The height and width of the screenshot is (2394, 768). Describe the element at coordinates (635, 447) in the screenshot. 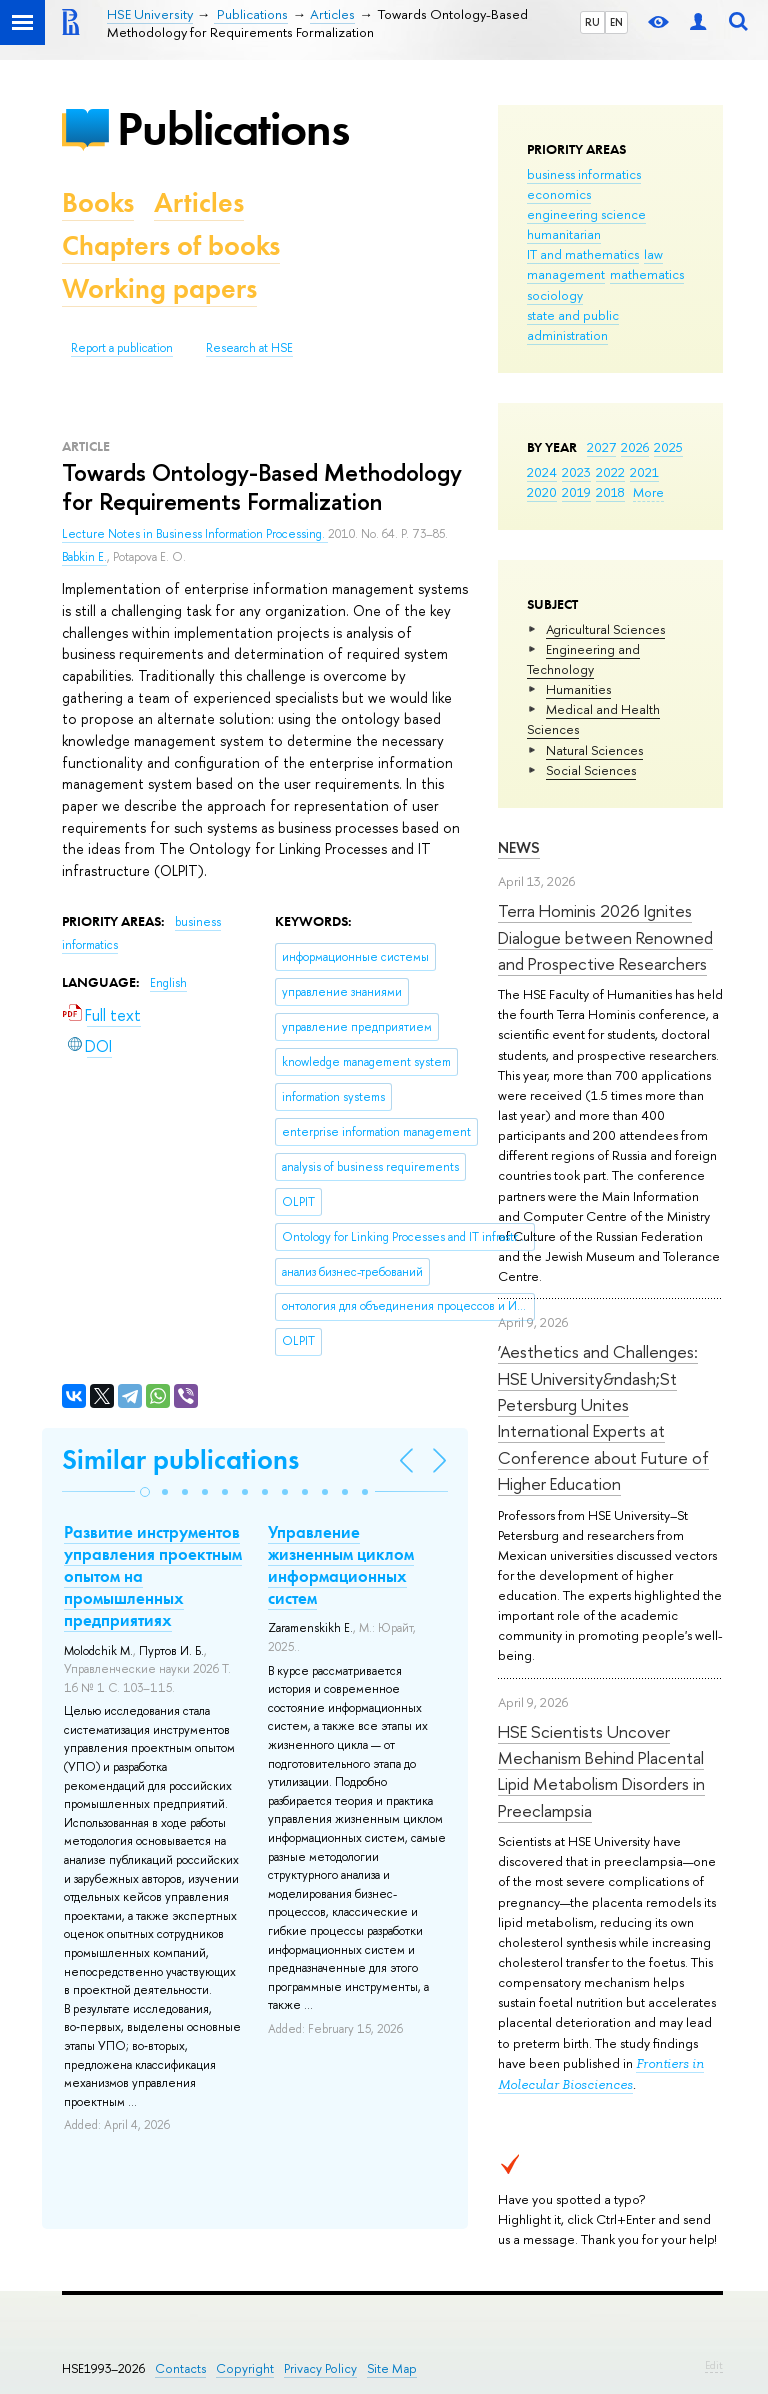

I see `2026` at that location.